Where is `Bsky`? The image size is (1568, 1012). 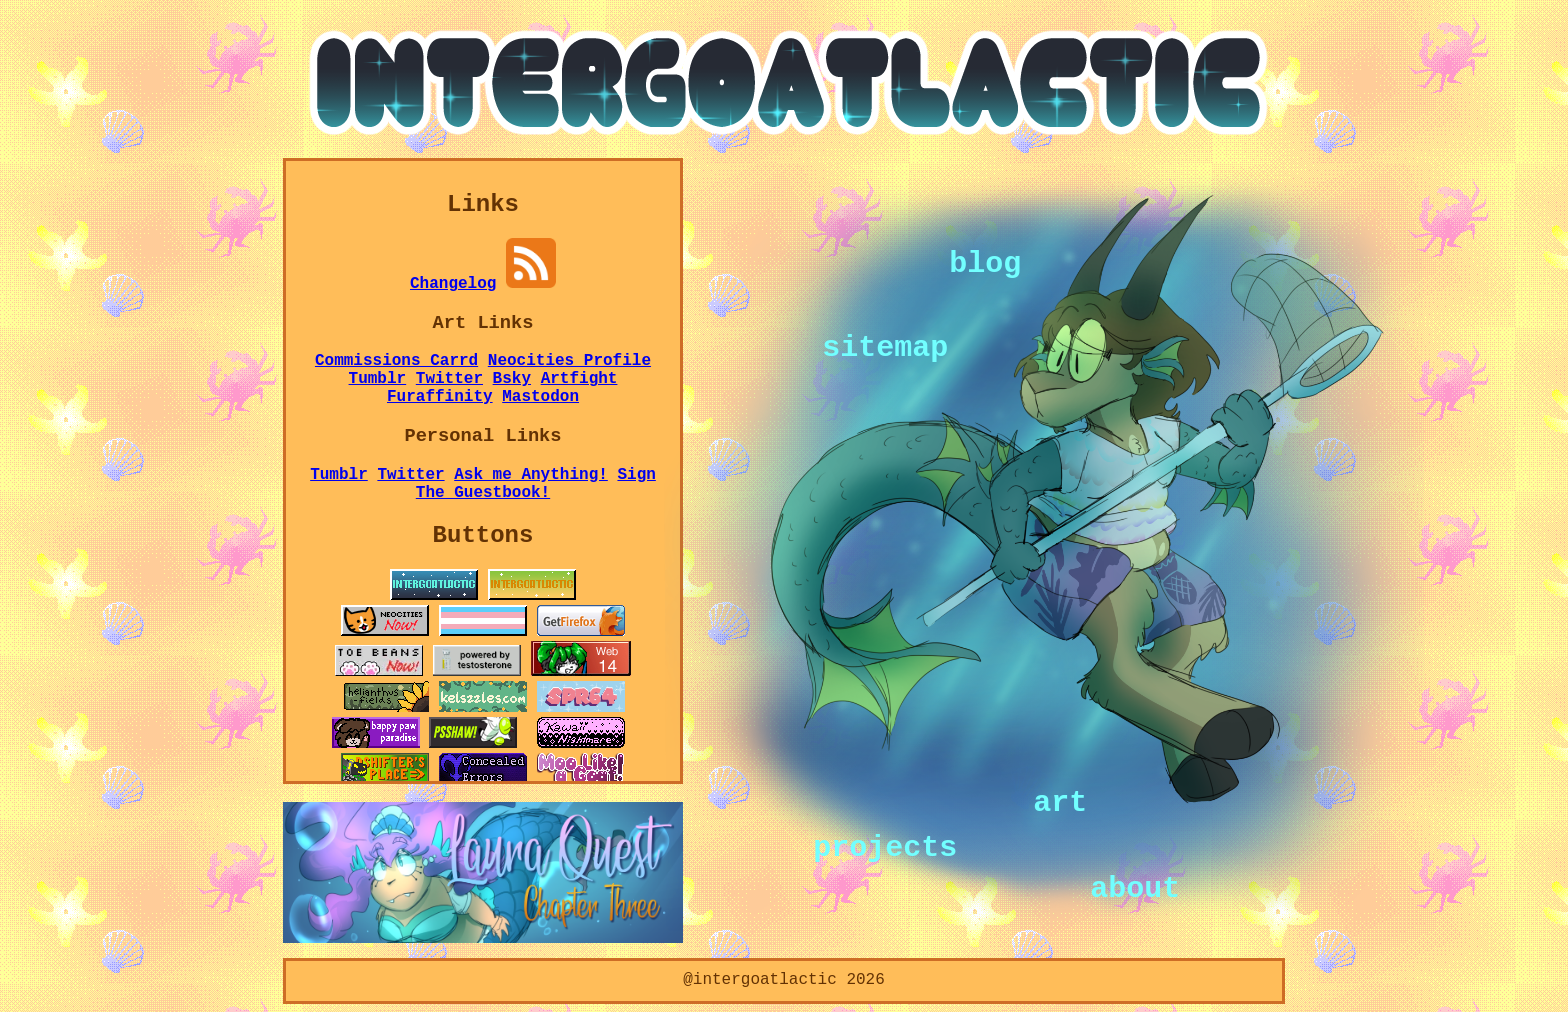
Bsky is located at coordinates (512, 379).